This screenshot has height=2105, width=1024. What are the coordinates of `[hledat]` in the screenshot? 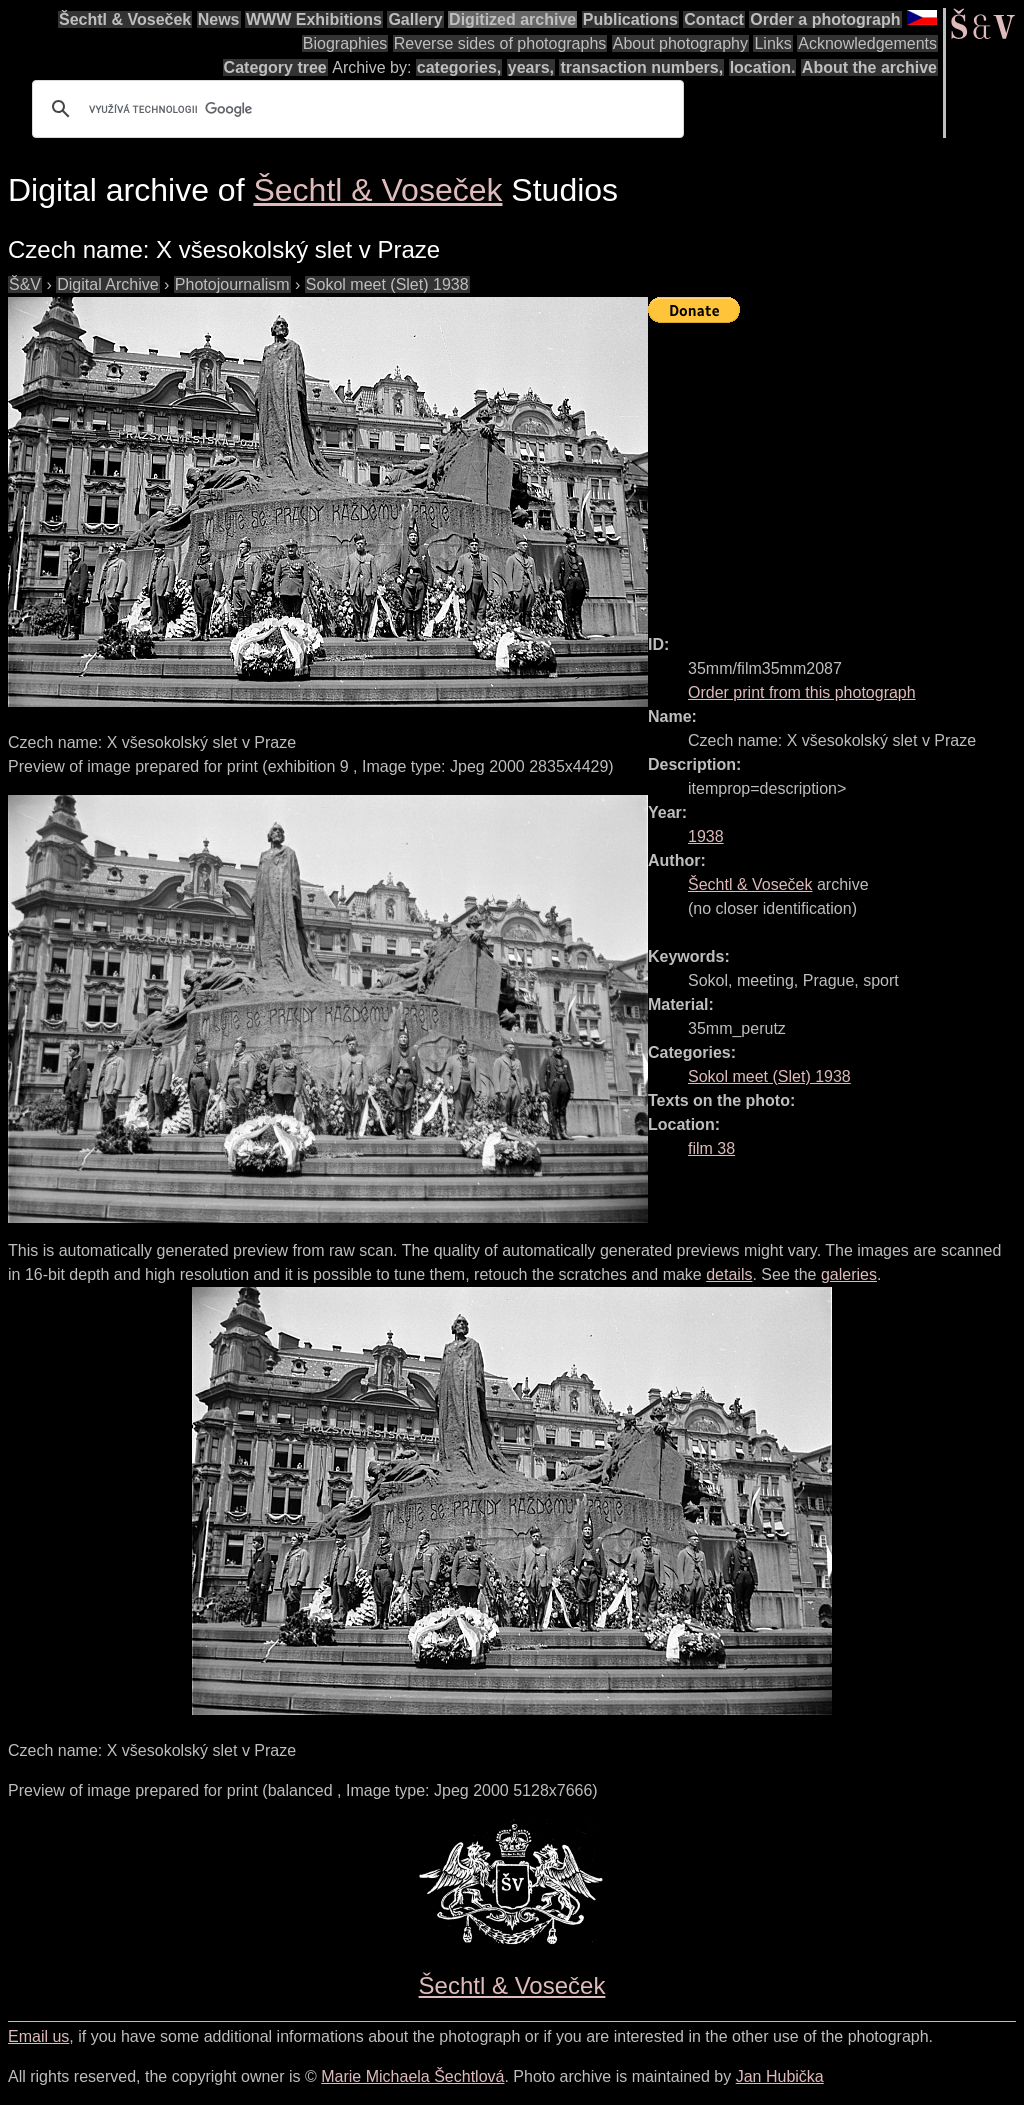 It's located at (355, 109).